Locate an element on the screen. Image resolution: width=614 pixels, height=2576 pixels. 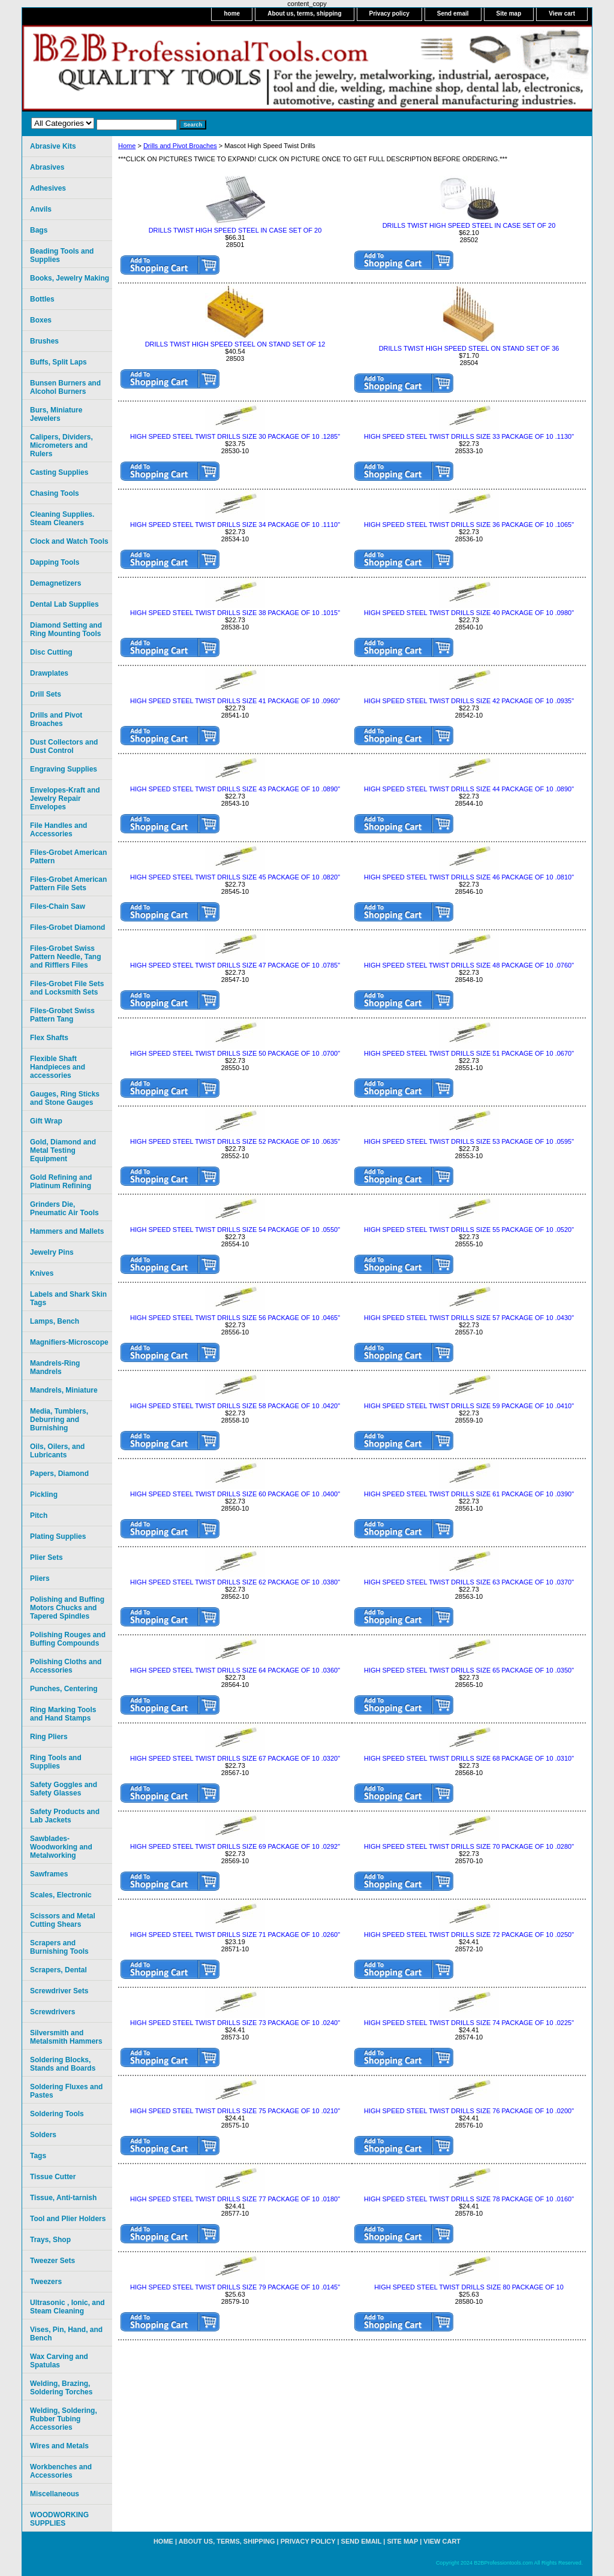
HIGH SPEED STEEL TWIST DRILLS SIZE 72 PACKAGE OF 10 .0250" is located at coordinates (469, 1934).